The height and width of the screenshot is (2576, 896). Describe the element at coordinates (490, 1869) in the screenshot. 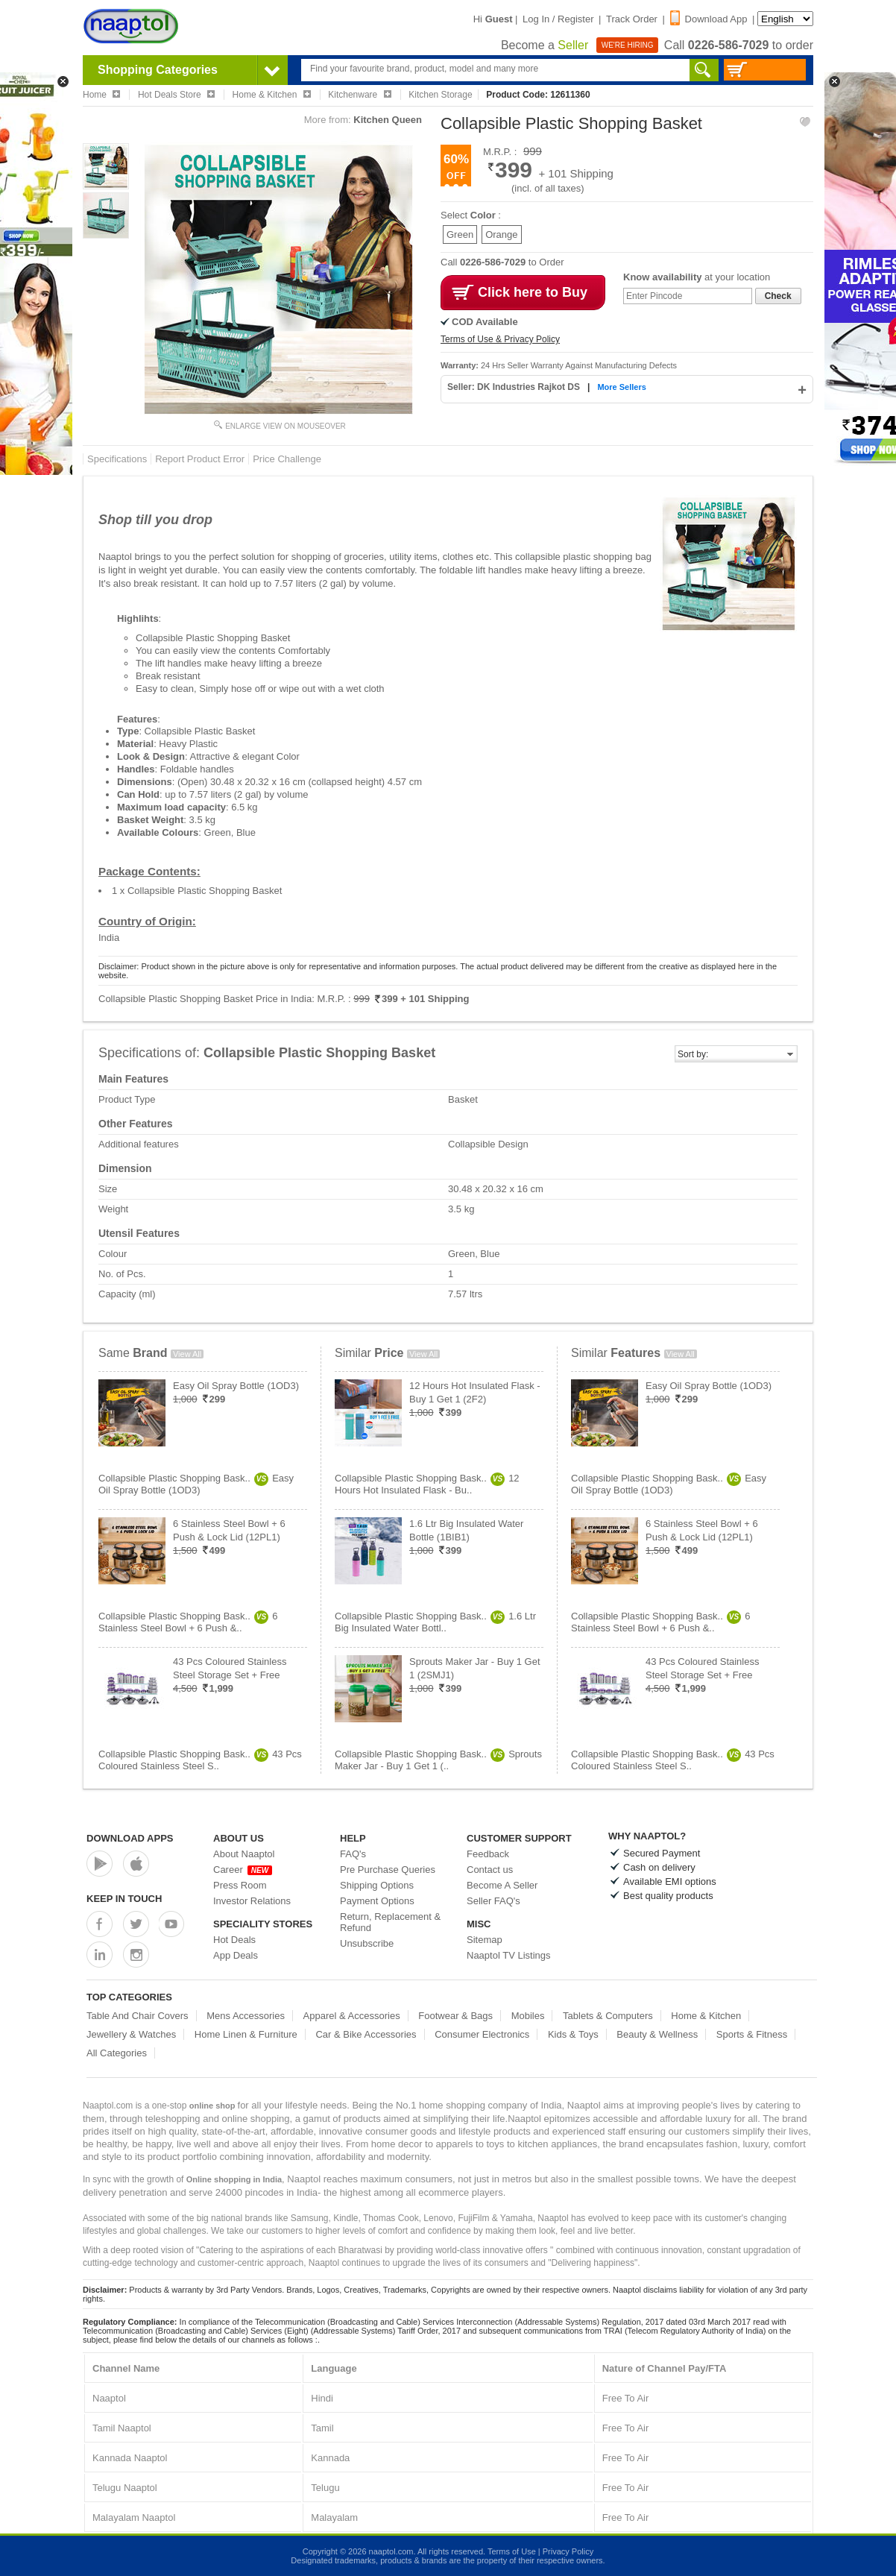

I see `Contact us` at that location.